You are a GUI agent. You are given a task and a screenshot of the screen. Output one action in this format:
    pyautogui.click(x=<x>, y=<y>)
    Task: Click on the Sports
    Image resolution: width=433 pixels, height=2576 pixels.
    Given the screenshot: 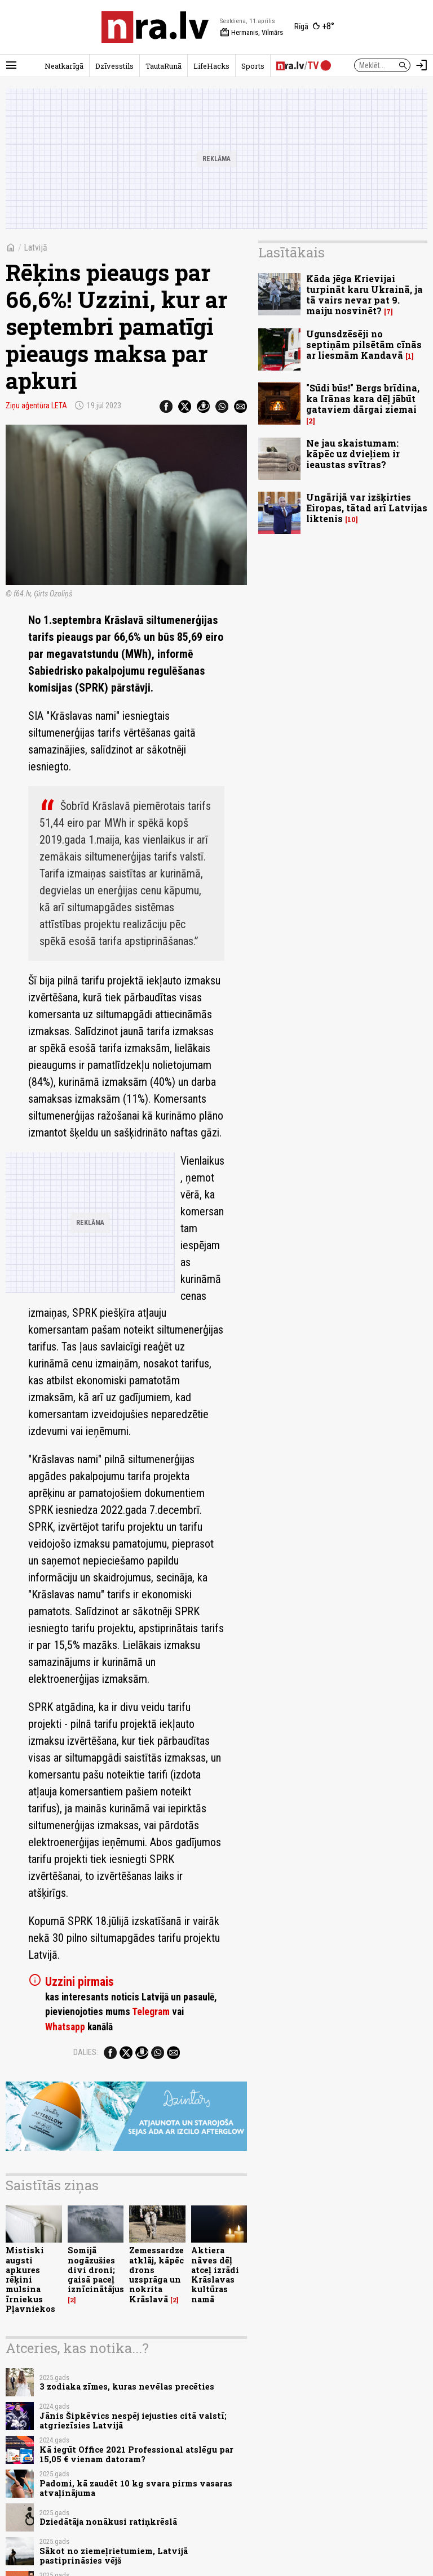 What is the action you would take?
    pyautogui.click(x=252, y=65)
    